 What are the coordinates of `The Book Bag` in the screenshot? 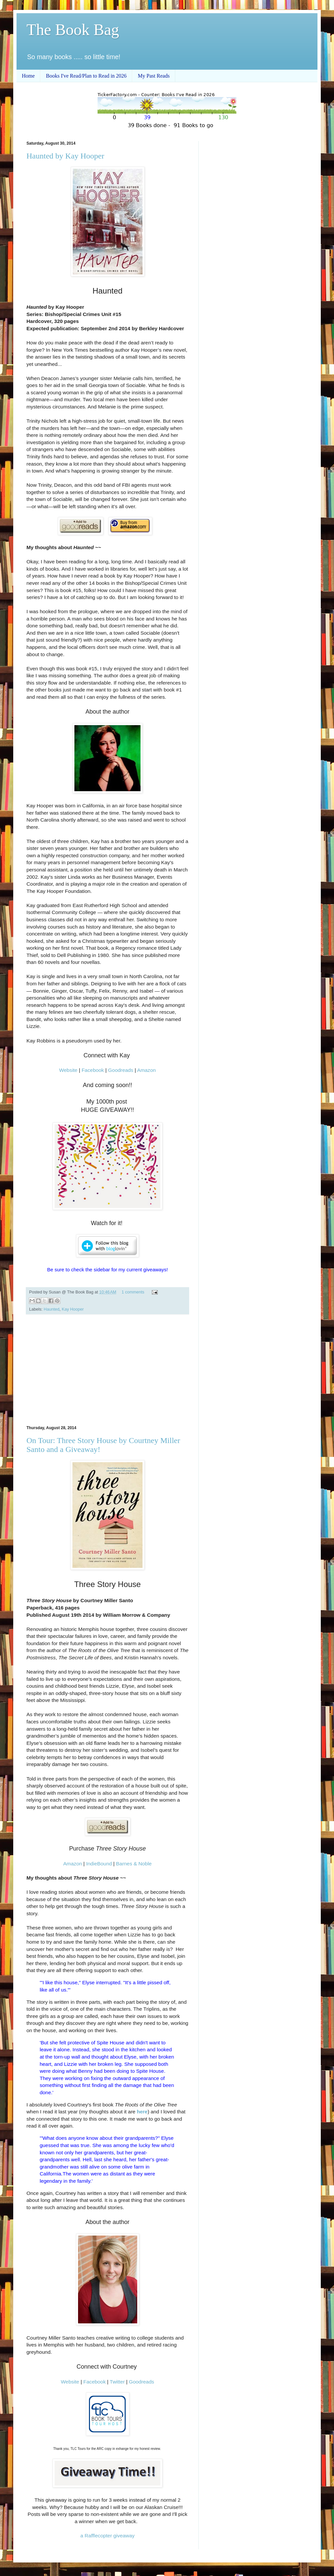 It's located at (72, 29).